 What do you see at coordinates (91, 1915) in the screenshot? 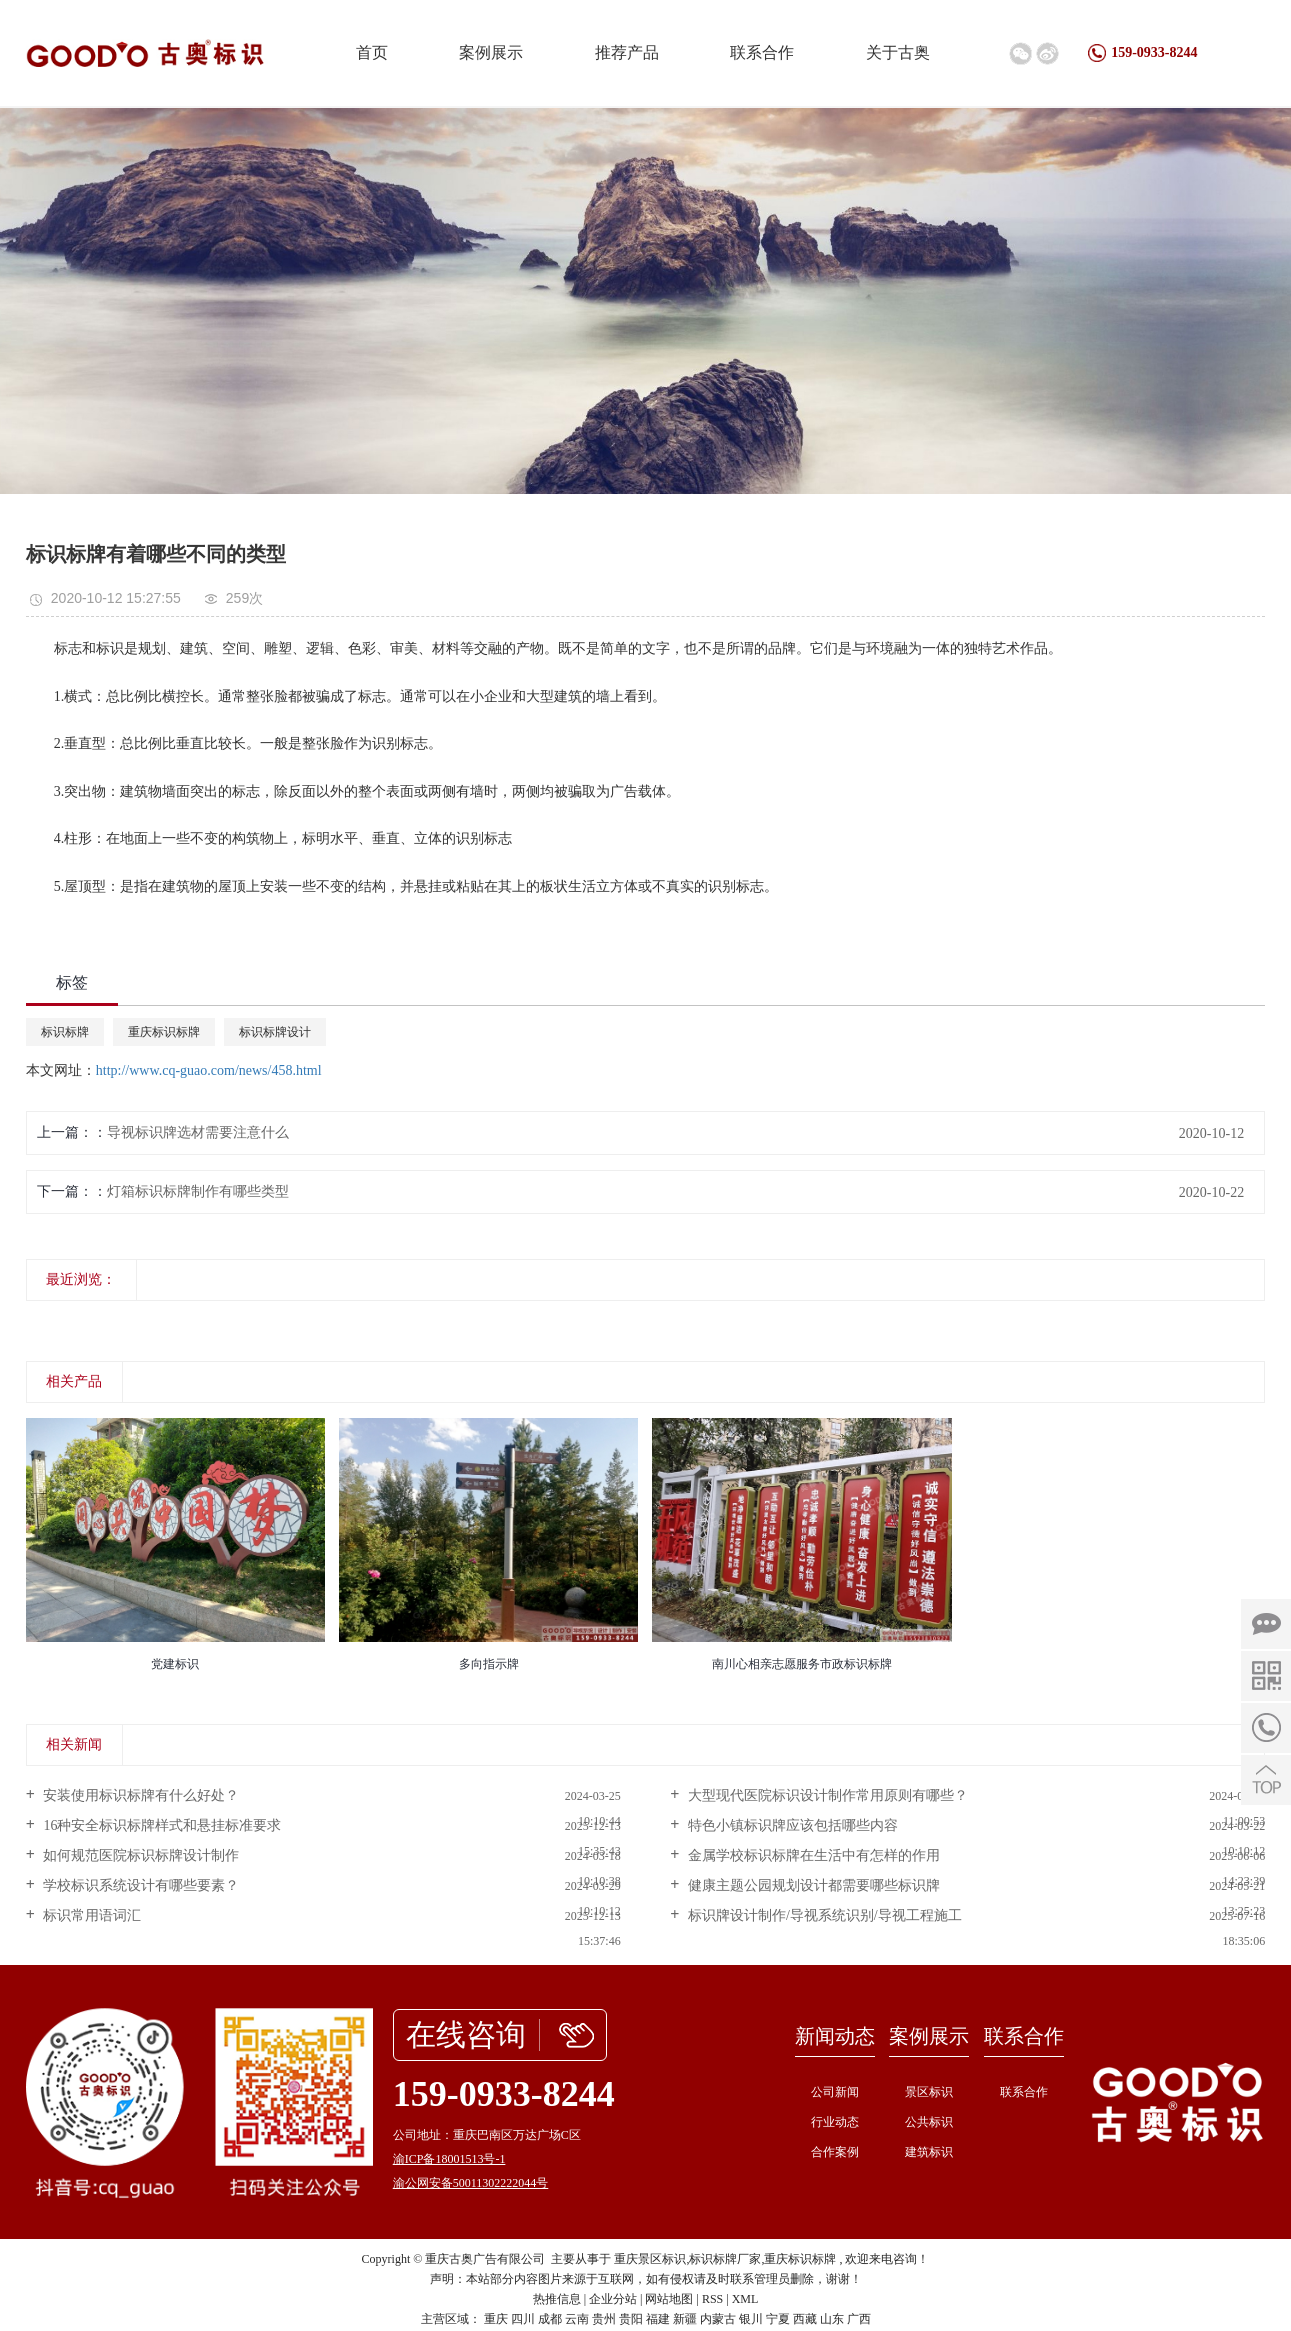
I see `标识常用语词汇` at bounding box center [91, 1915].